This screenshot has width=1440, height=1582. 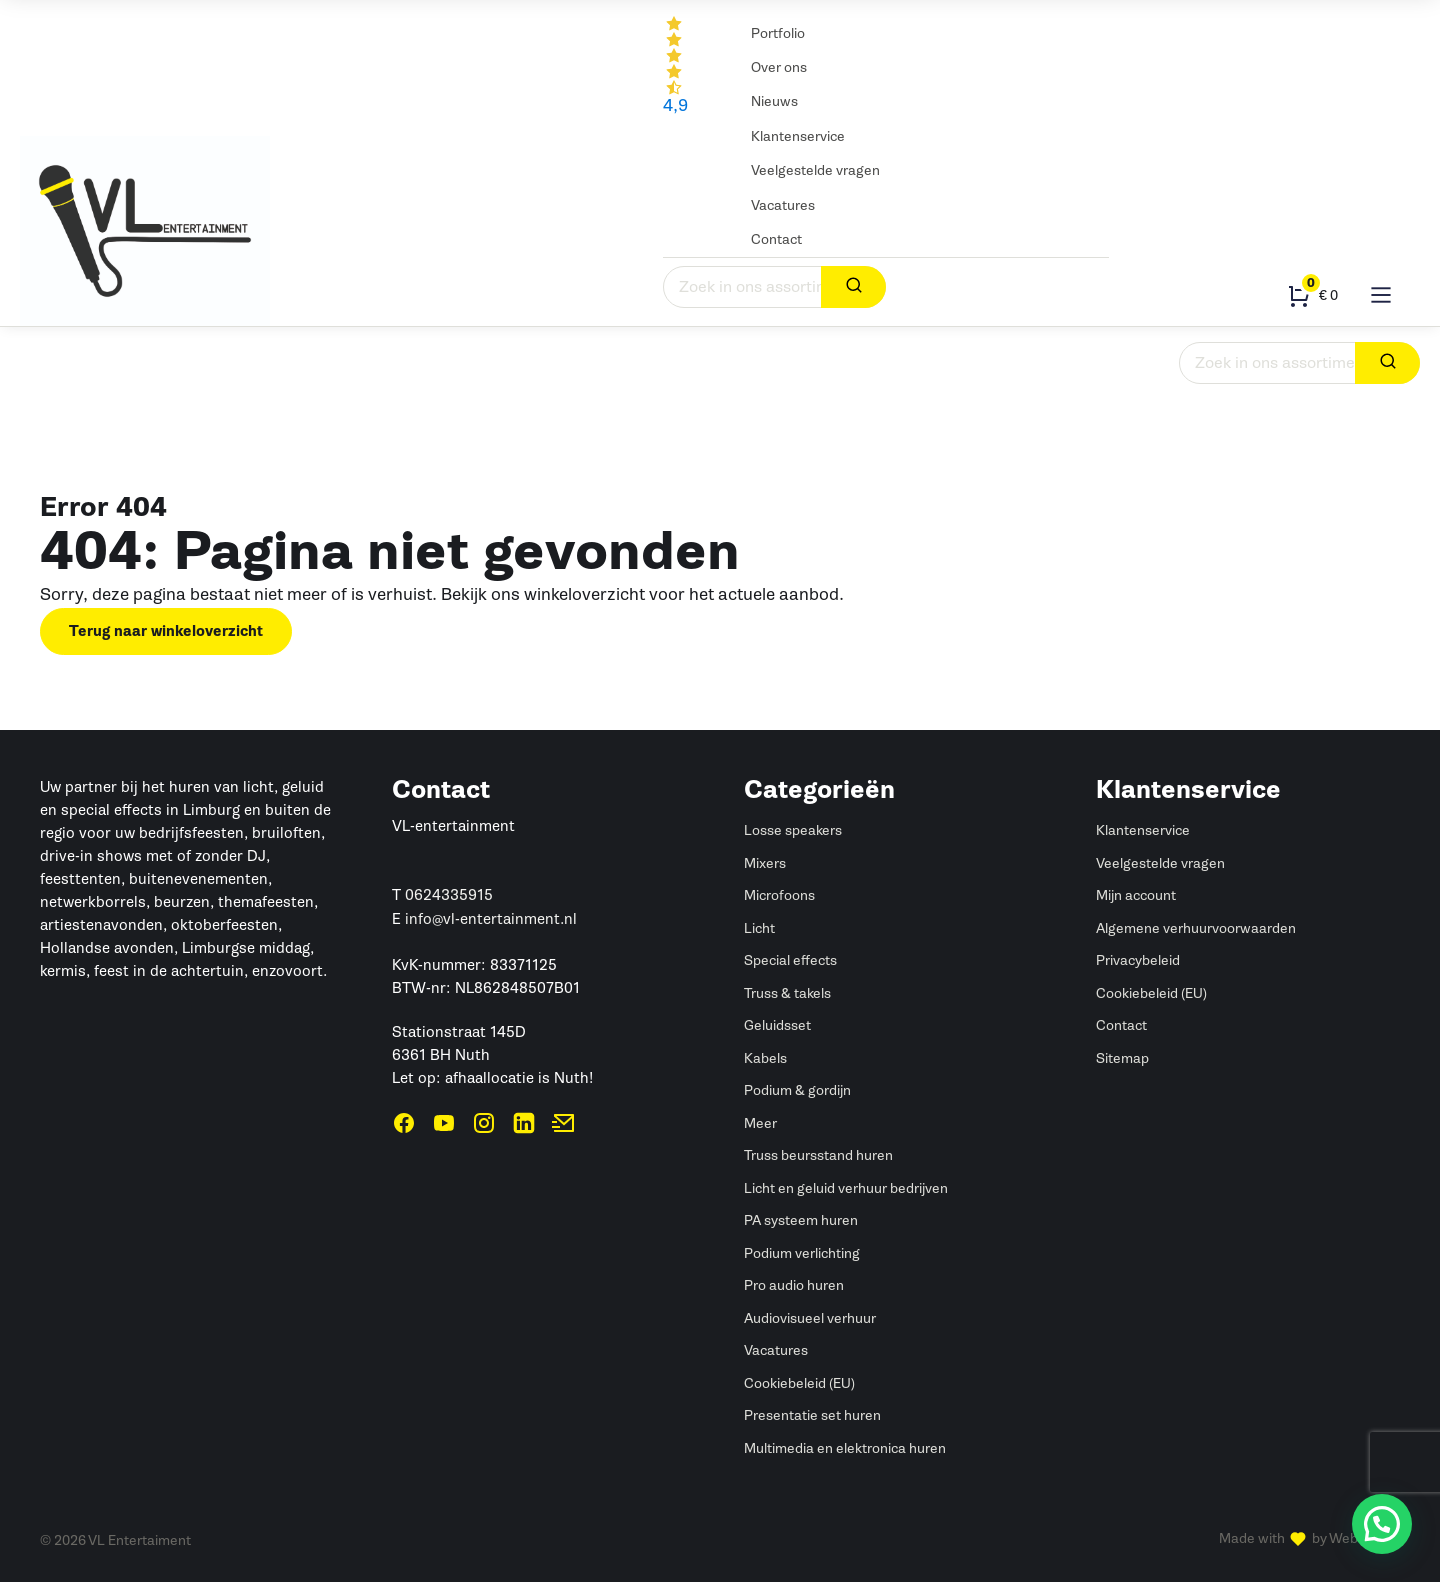 I want to click on Stationstraat 145D6361 BH NuthLet op: afhaallocatie is Nuth!, so click(x=492, y=1055).